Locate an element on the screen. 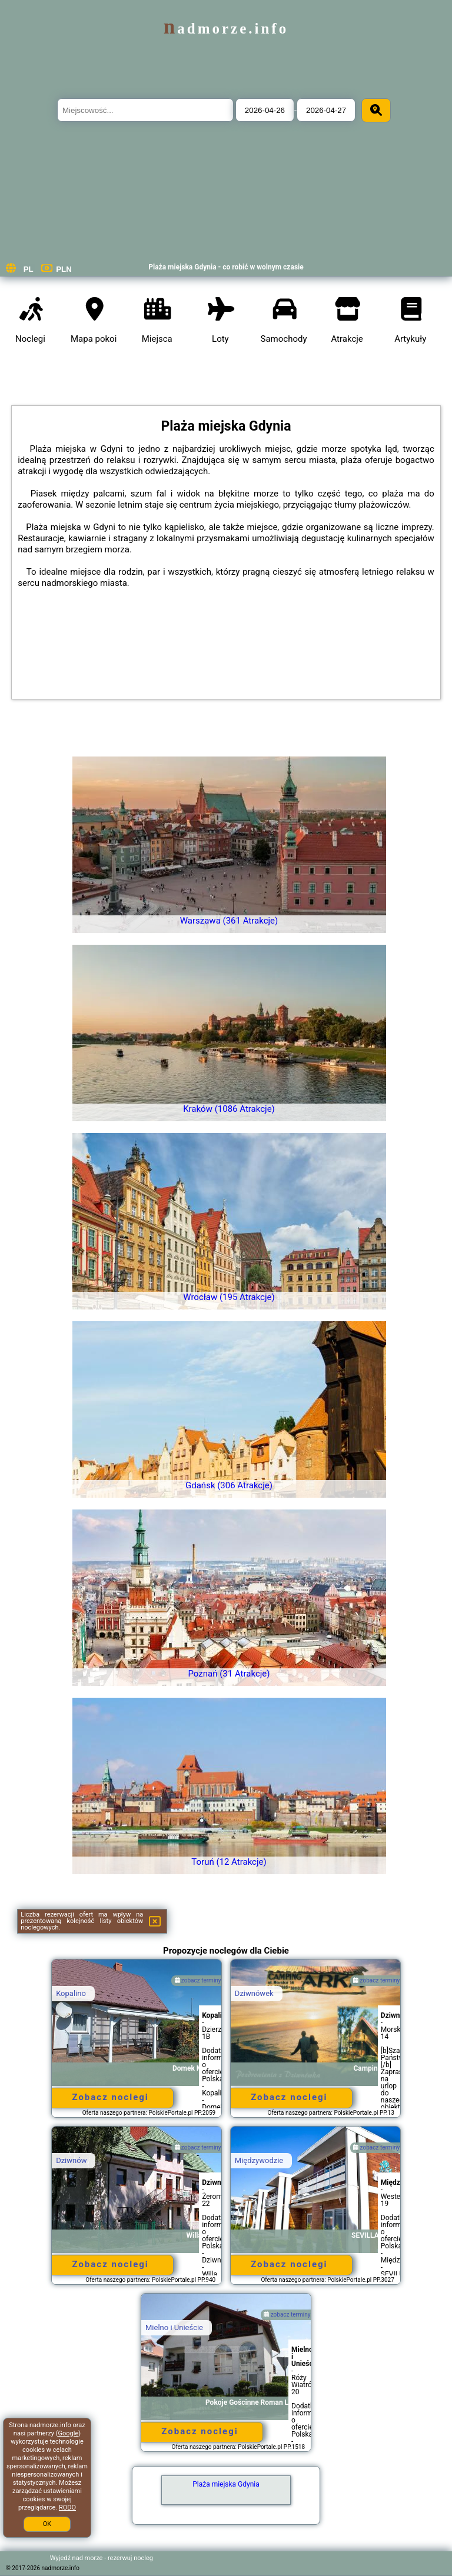  RODO is located at coordinates (67, 2507).